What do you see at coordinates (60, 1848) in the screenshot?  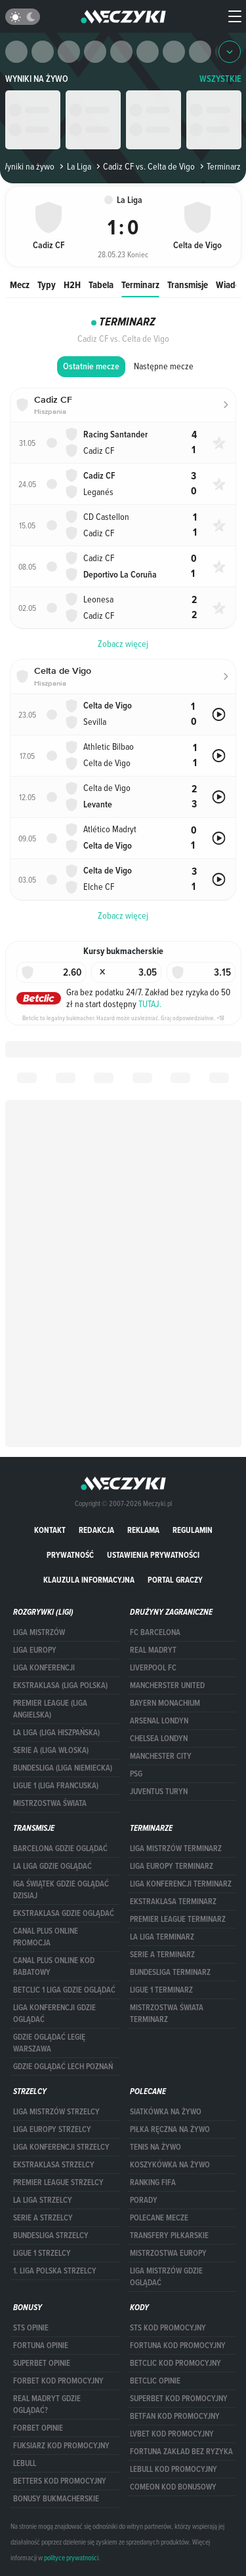 I see `barcelona gdzie oglądać` at bounding box center [60, 1848].